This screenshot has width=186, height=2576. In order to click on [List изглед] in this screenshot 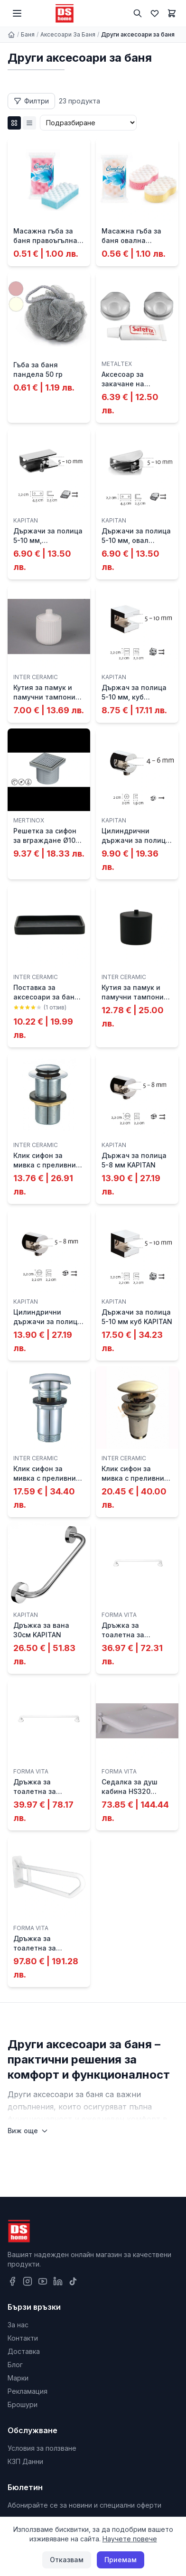, I will do `click(29, 123)`.